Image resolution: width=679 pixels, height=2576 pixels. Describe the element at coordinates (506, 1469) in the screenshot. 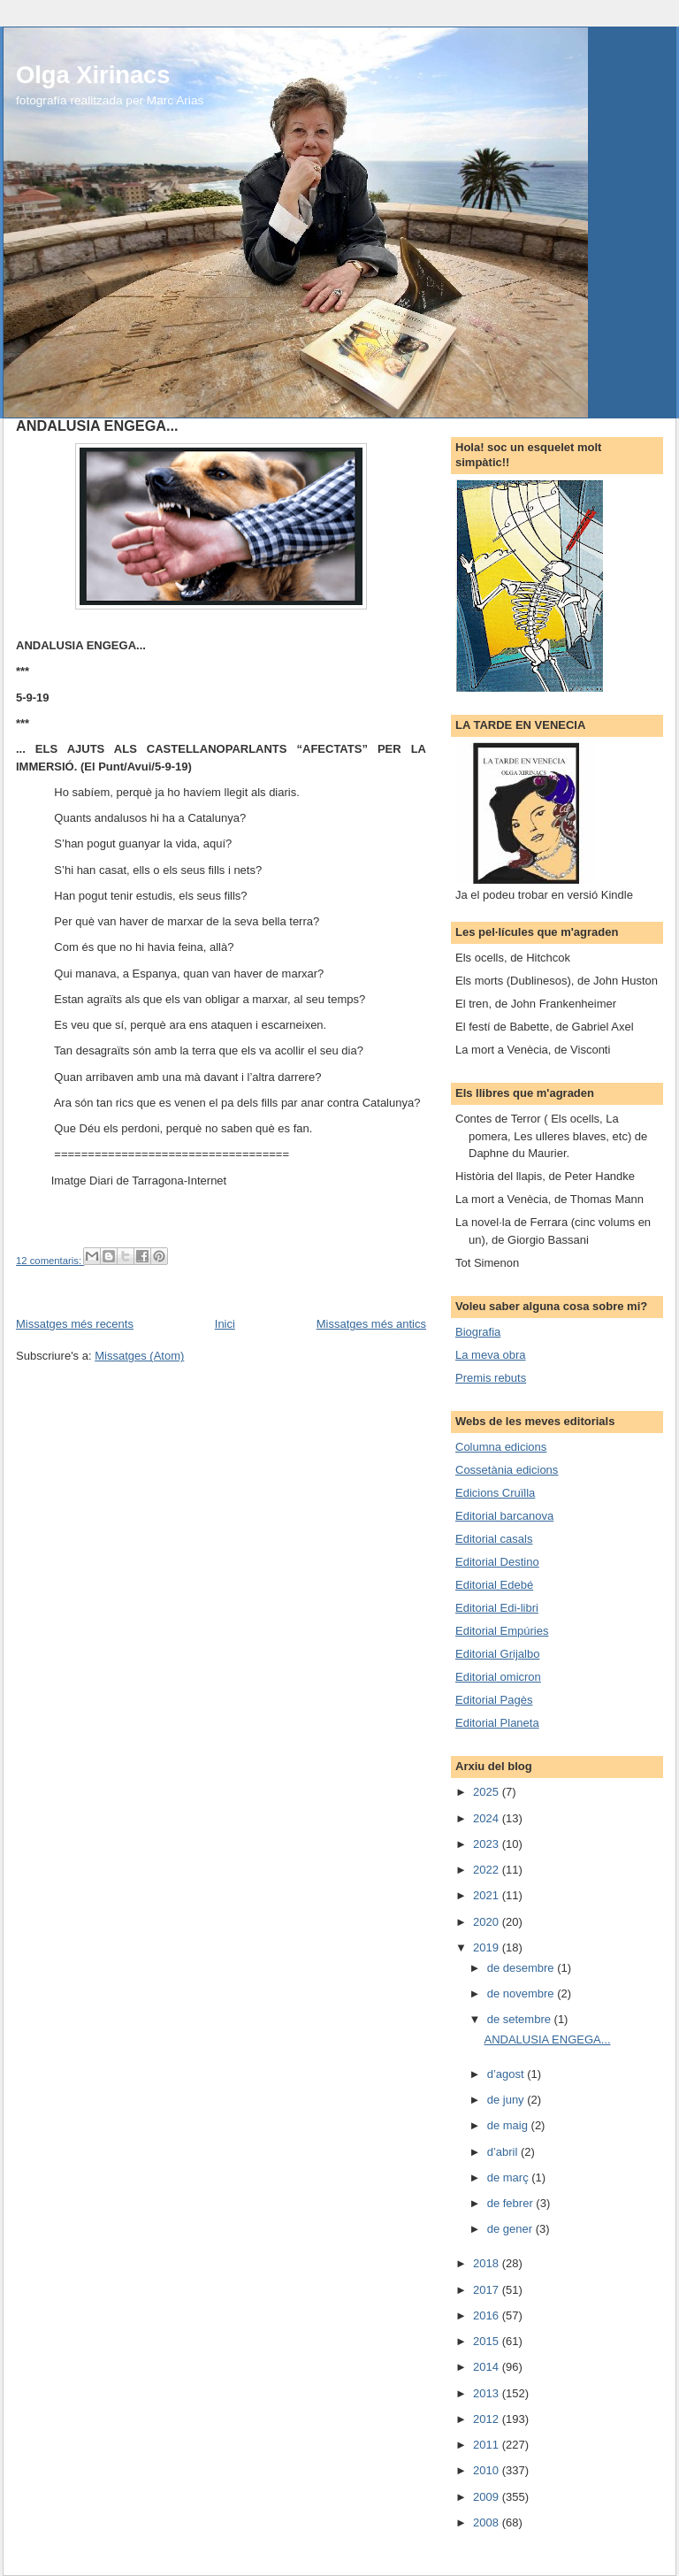

I see `Cossetània edicions` at that location.